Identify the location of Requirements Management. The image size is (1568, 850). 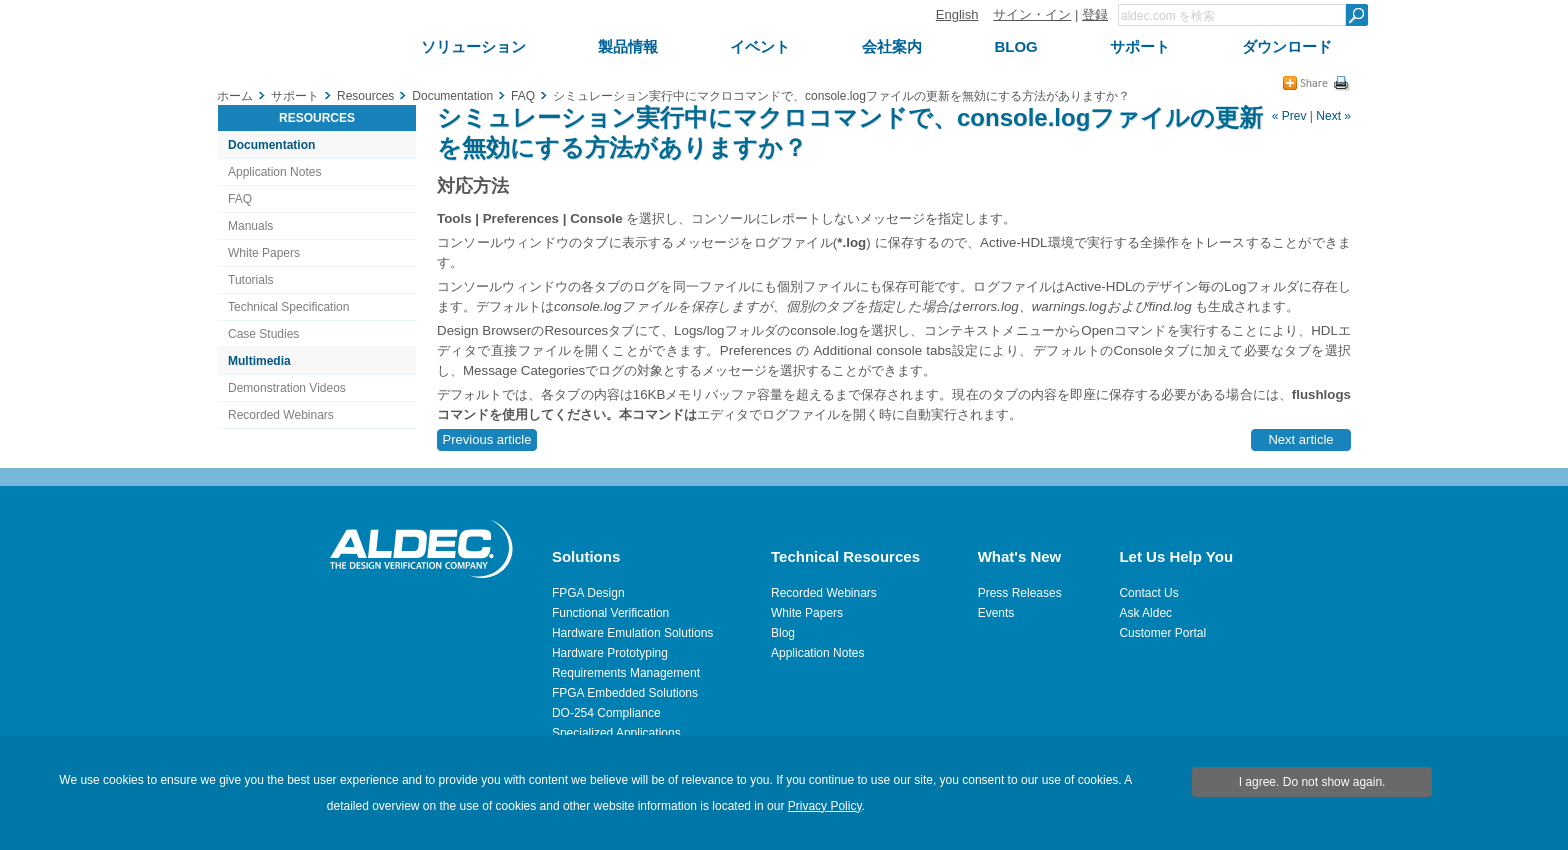
(626, 673).